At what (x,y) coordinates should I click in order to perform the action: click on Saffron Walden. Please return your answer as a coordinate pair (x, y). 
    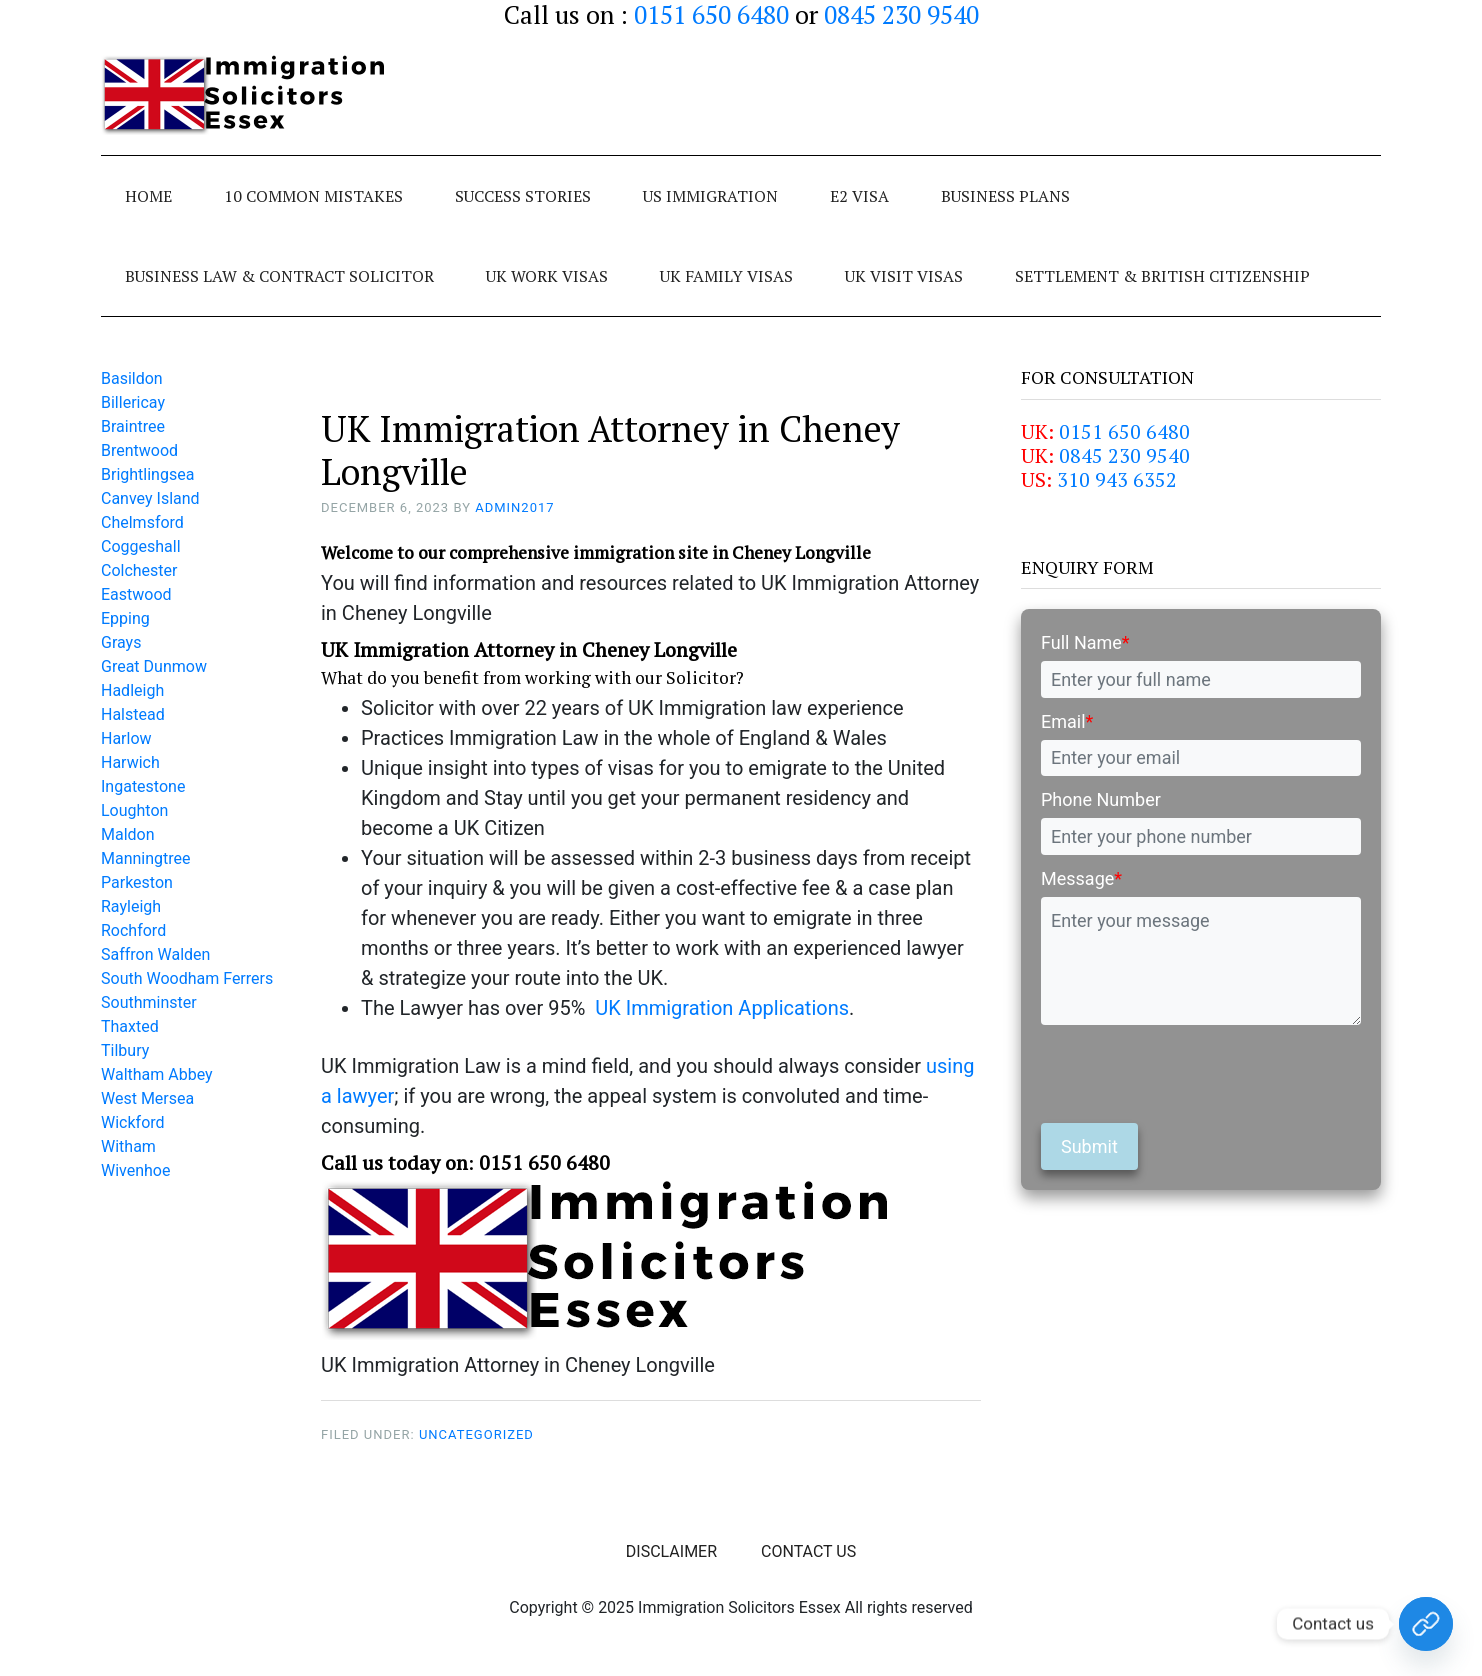
    Looking at the image, I should click on (155, 954).